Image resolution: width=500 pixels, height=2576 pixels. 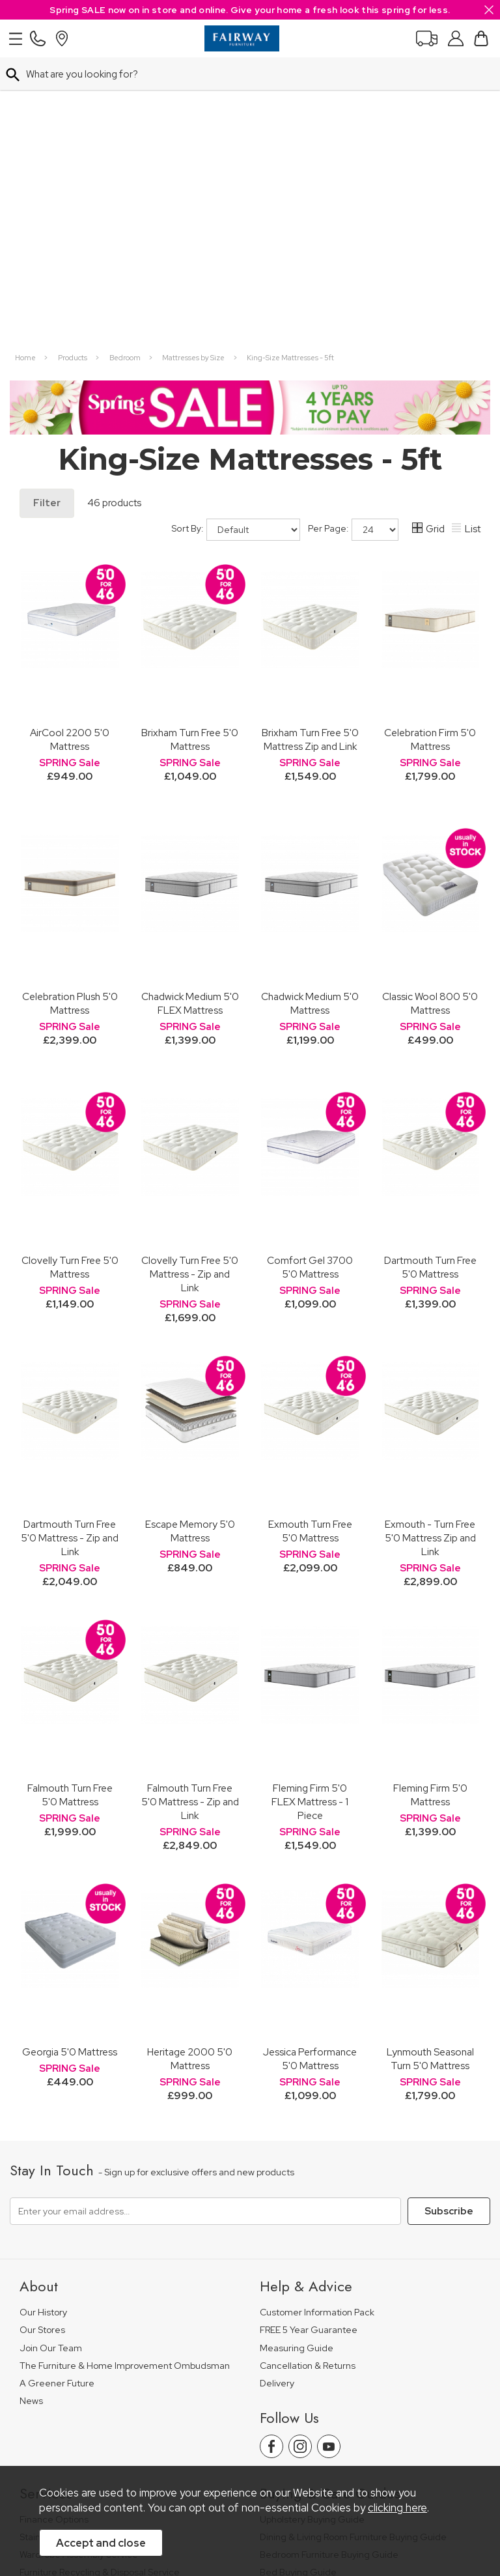 What do you see at coordinates (190, 1228) in the screenshot?
I see `Escape Memory 5'0 Mattress` at bounding box center [190, 1228].